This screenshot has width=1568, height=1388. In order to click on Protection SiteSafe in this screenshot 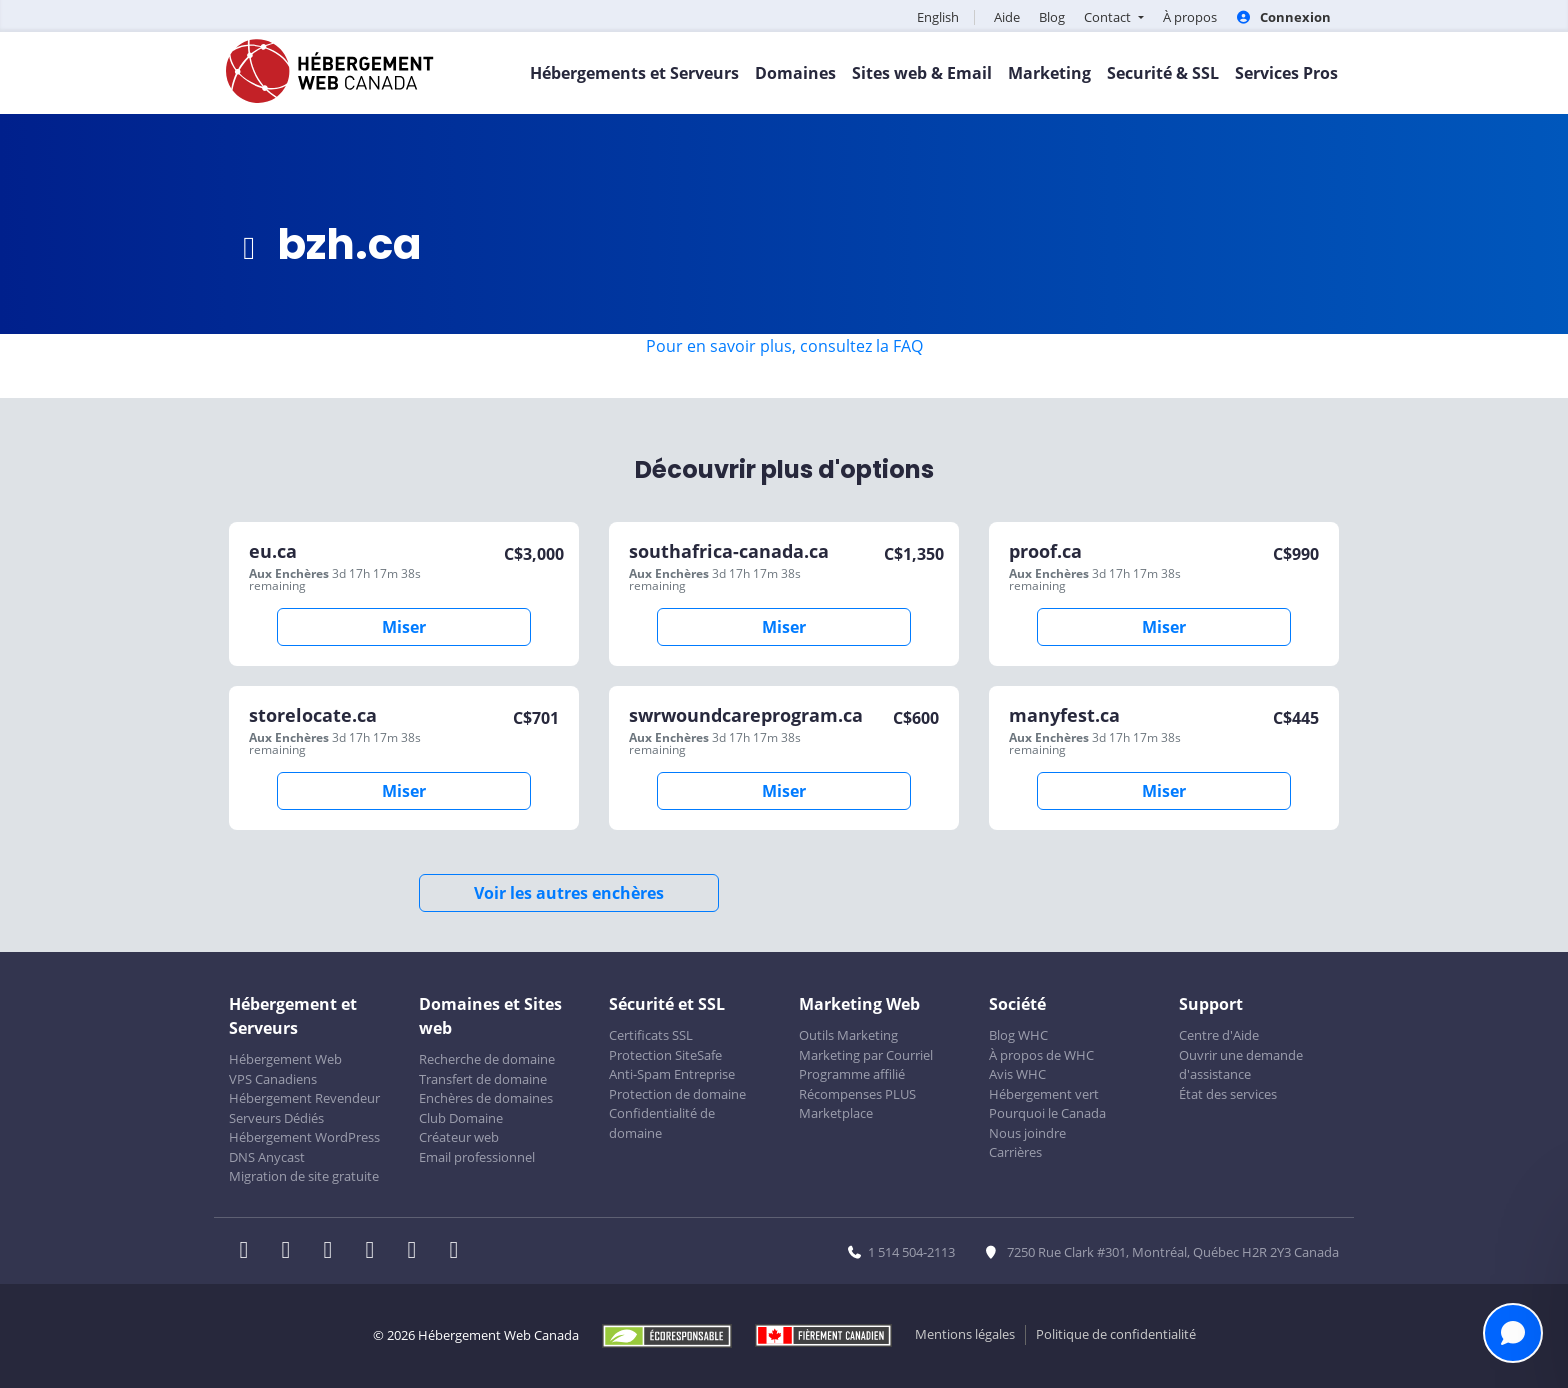, I will do `click(665, 1055)`.